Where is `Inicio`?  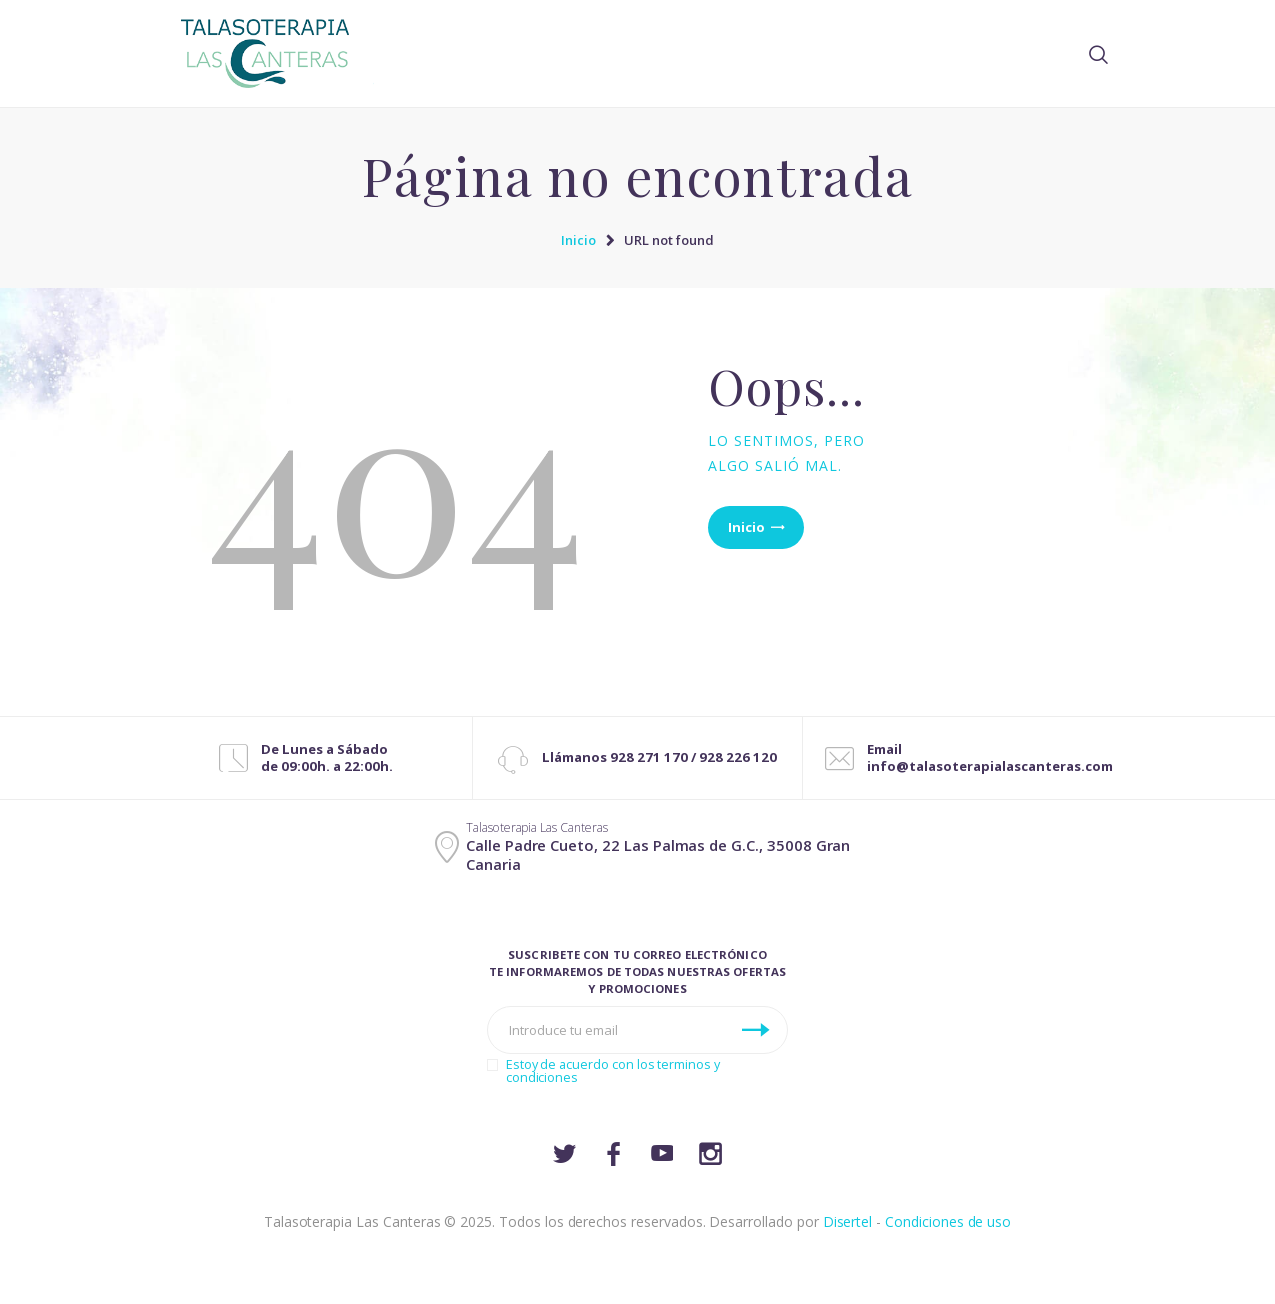
Inicio is located at coordinates (578, 240).